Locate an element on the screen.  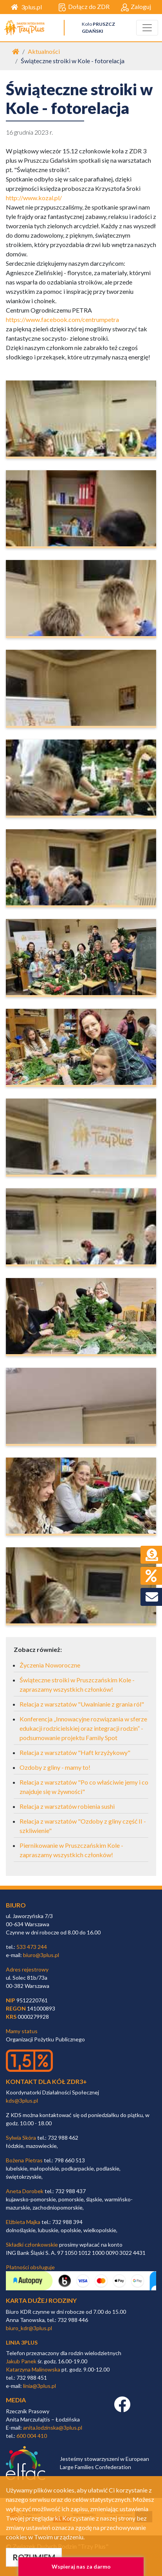
533 473 244 is located at coordinates (31, 1946).